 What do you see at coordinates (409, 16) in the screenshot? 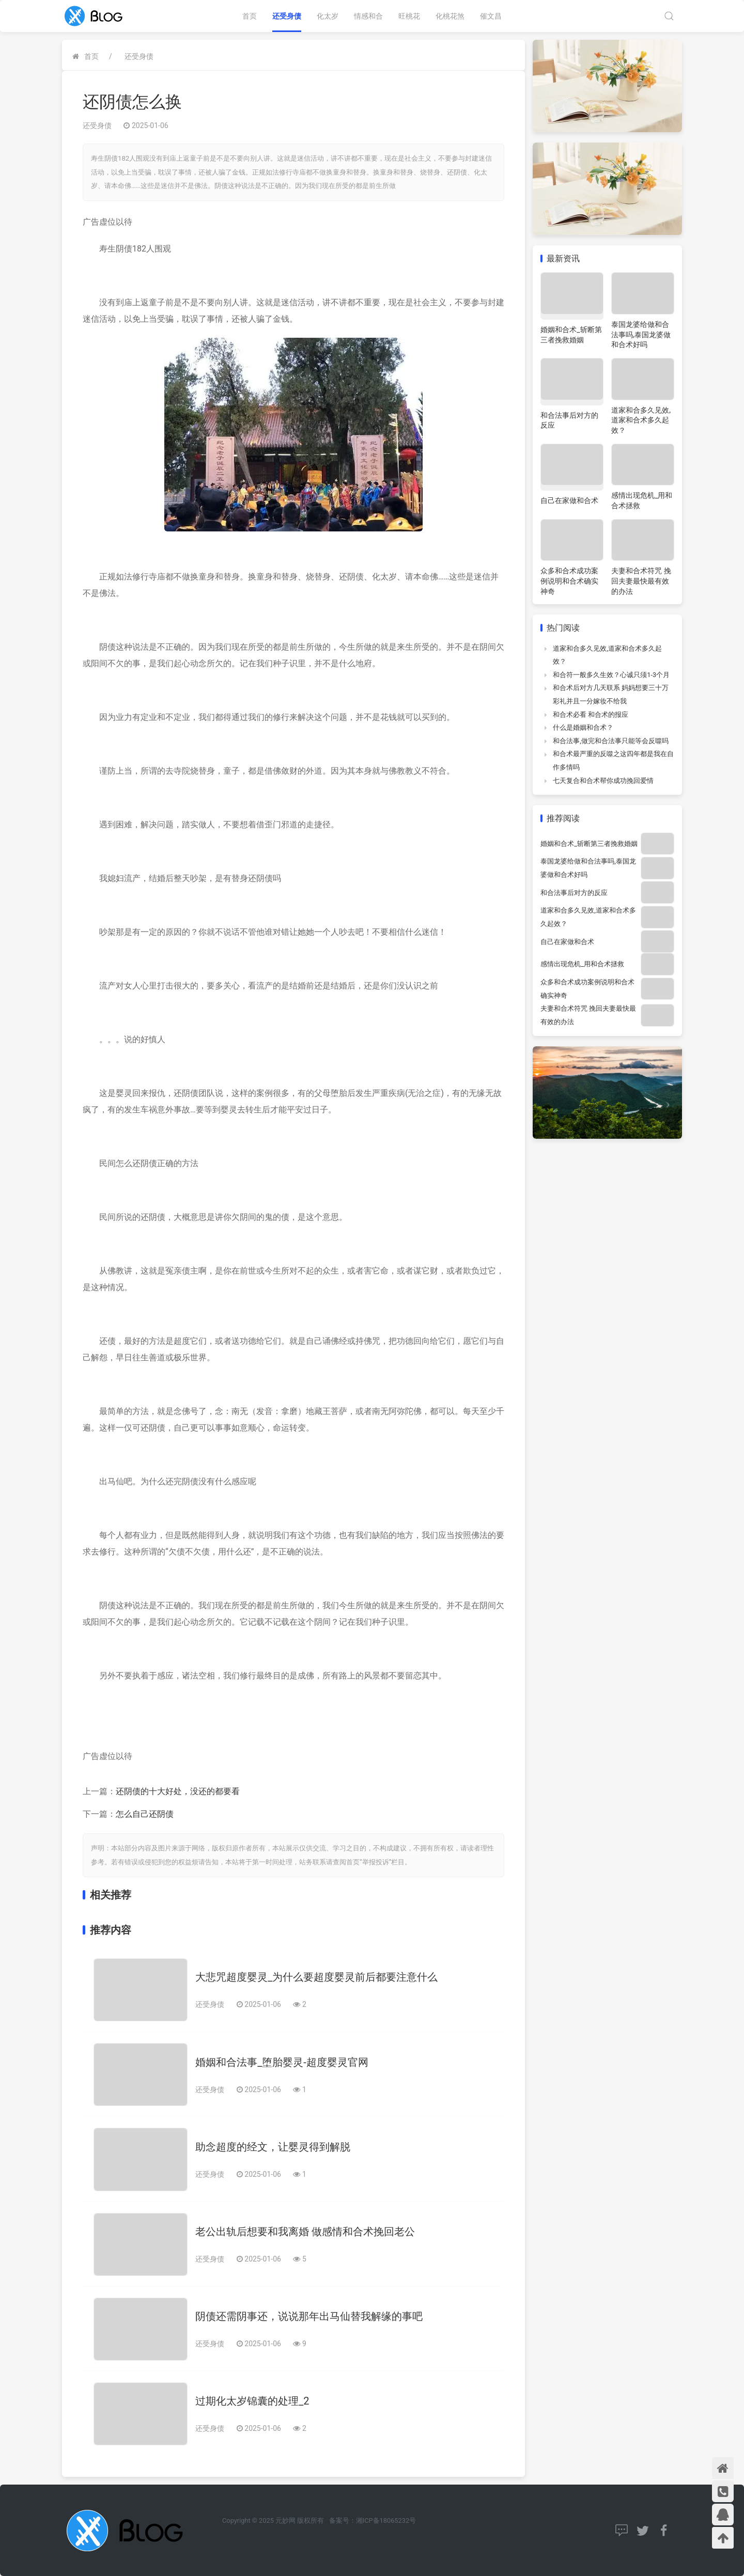
I see `旺桃花` at bounding box center [409, 16].